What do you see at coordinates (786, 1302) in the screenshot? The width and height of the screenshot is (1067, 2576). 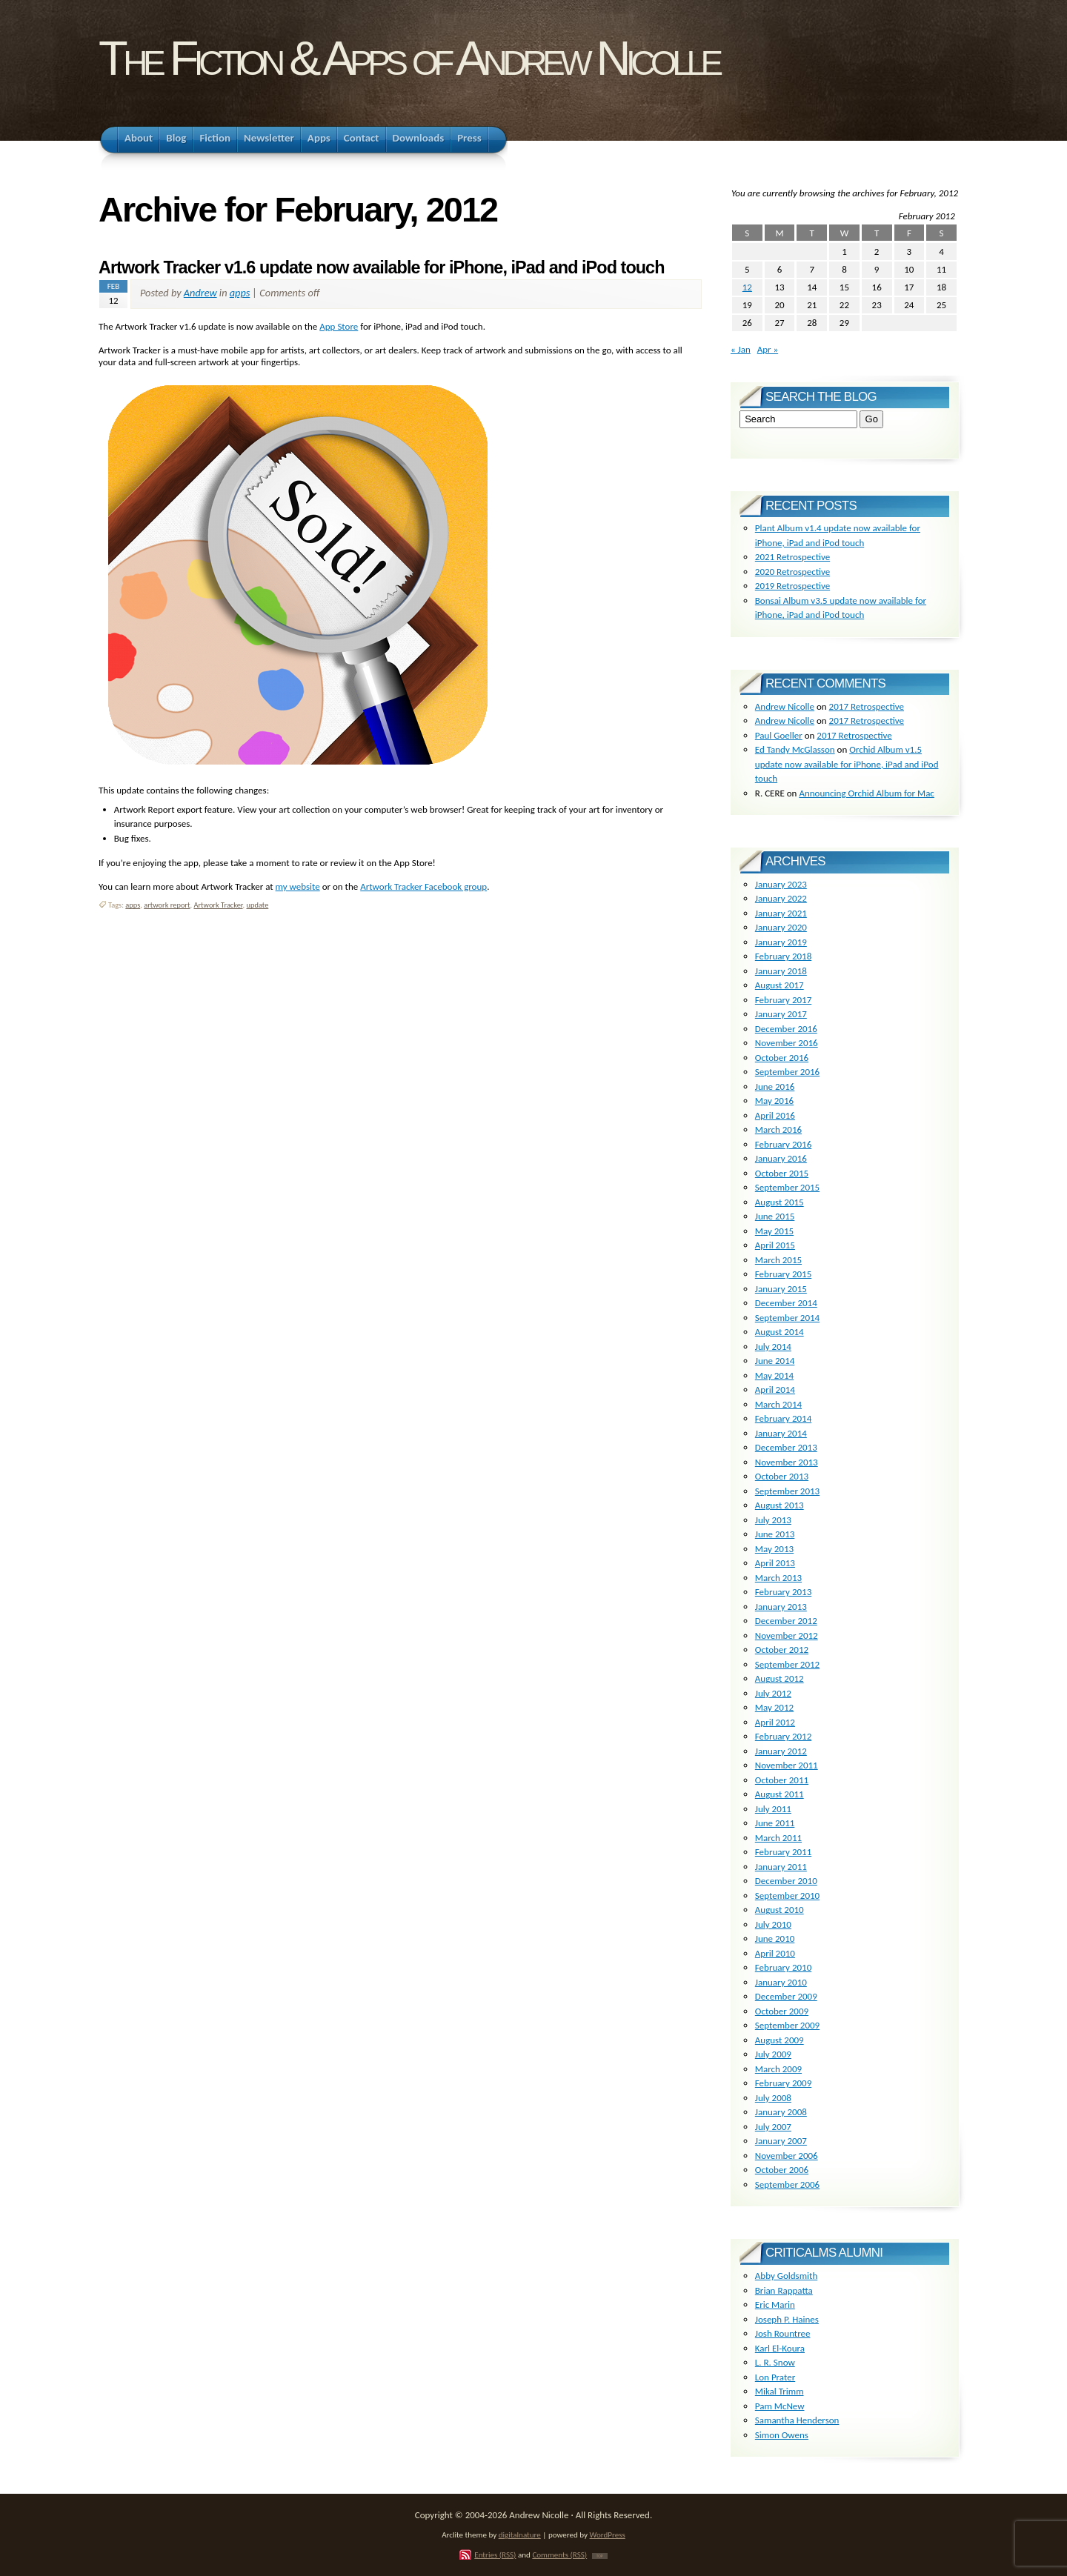 I see `December 2014` at bounding box center [786, 1302].